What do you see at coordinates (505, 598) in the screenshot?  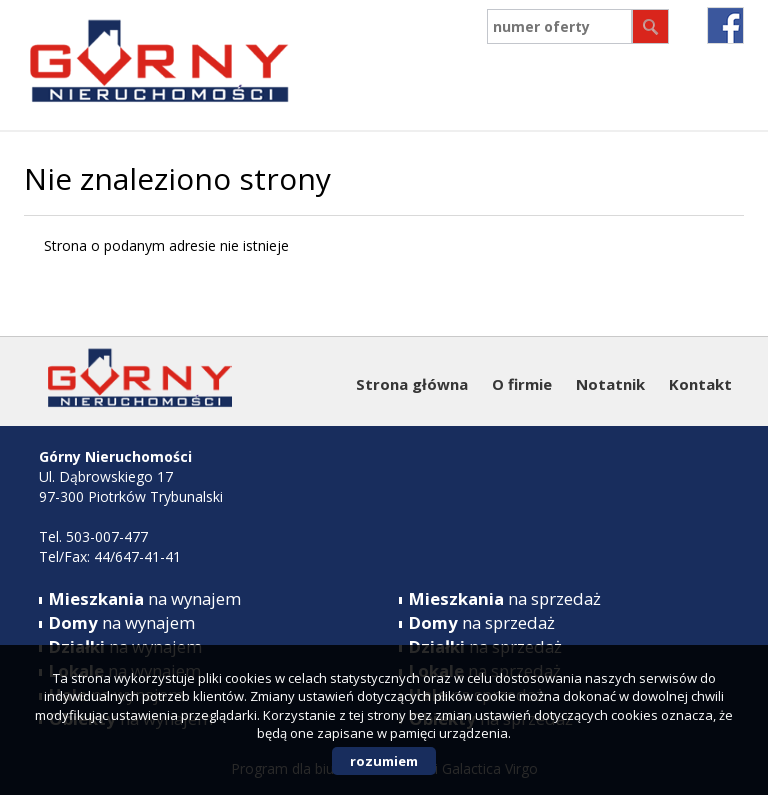 I see `na sprzedaż` at bounding box center [505, 598].